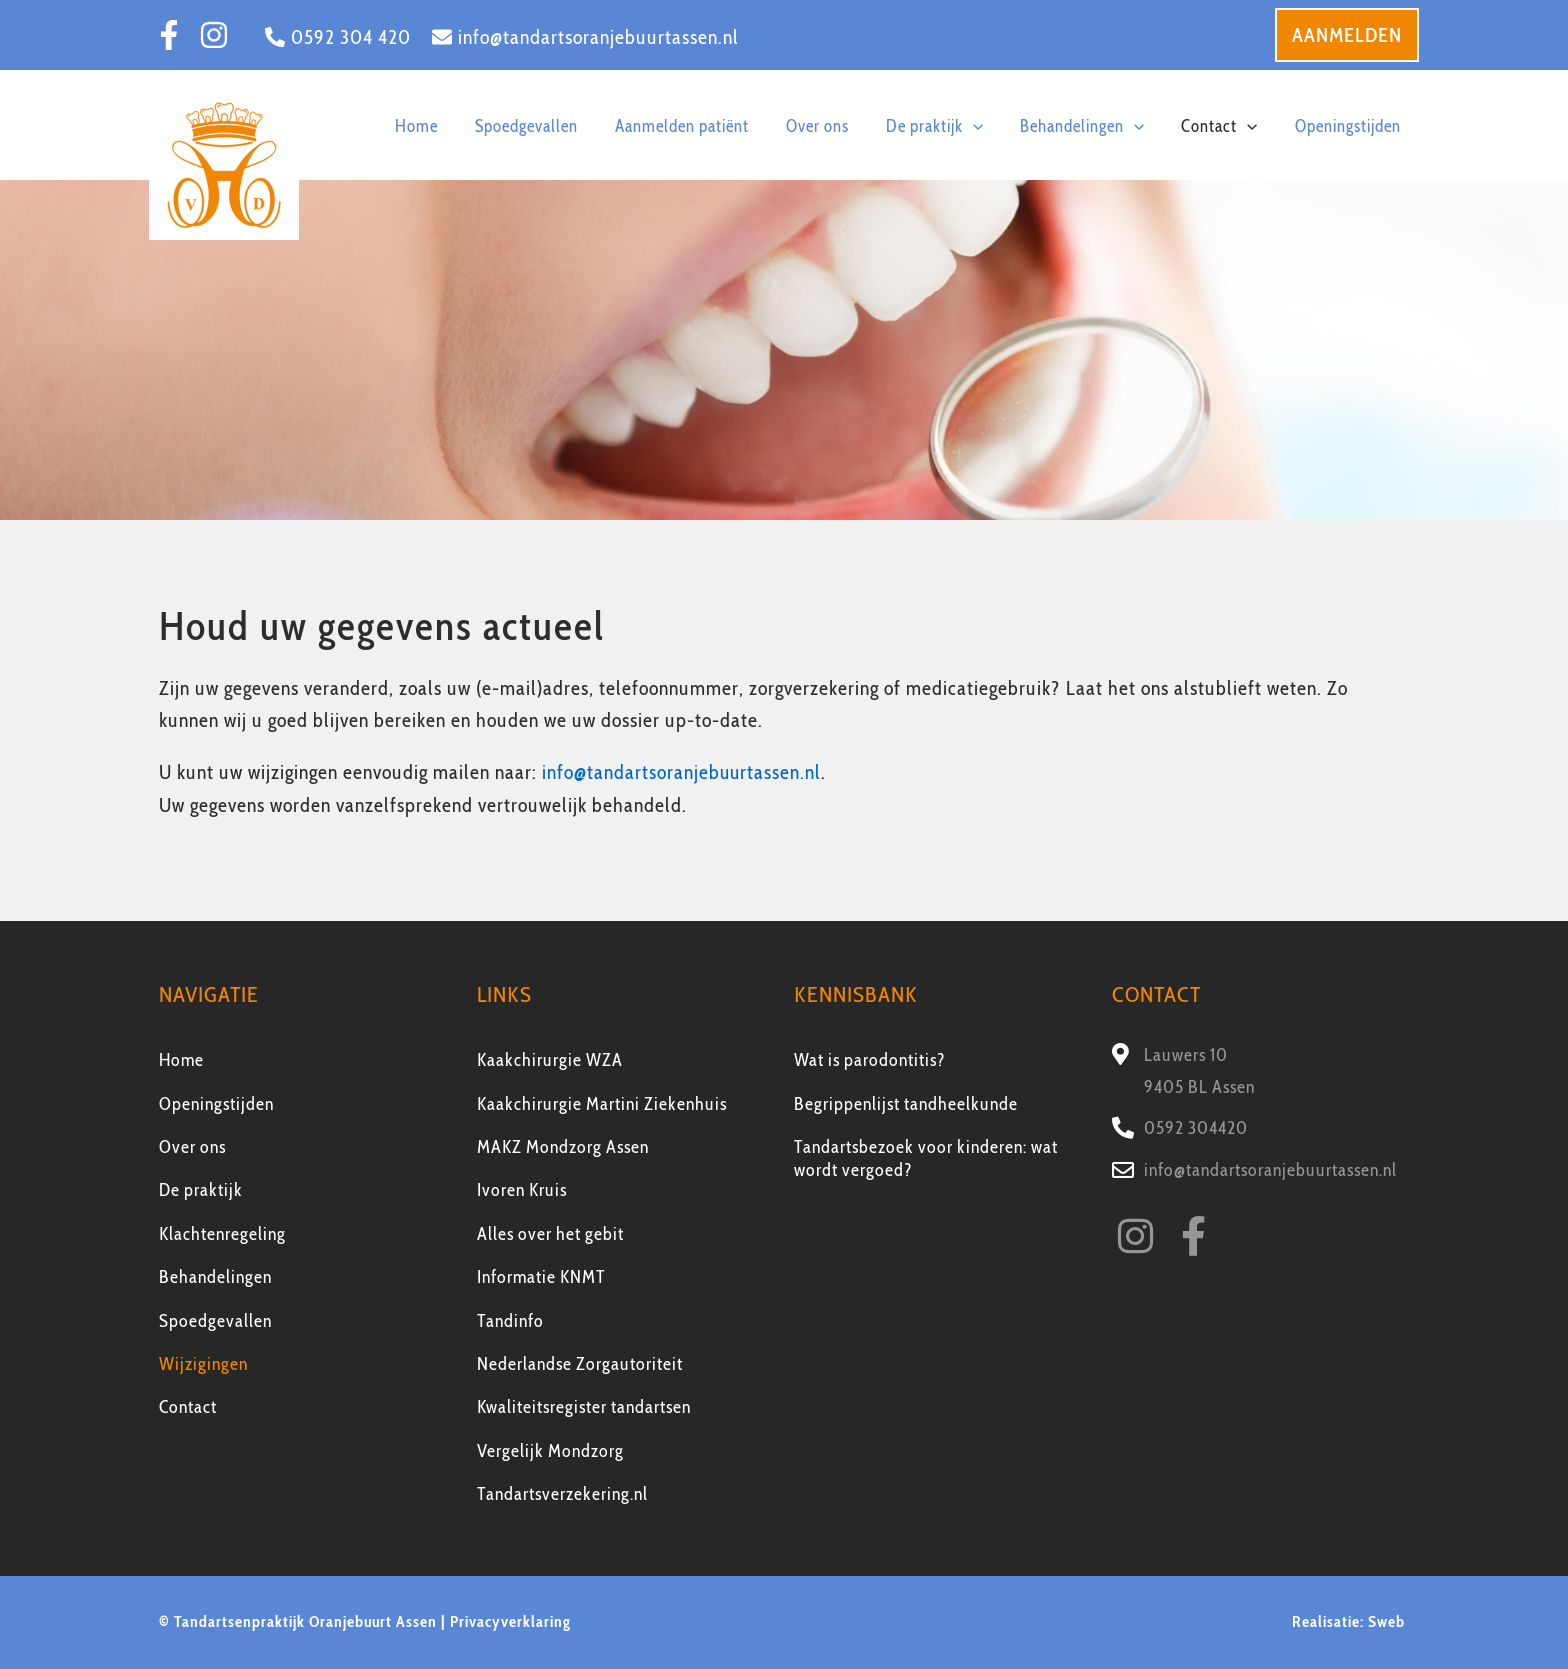 Image resolution: width=1568 pixels, height=1669 pixels. Describe the element at coordinates (181, 1060) in the screenshot. I see `Home` at that location.